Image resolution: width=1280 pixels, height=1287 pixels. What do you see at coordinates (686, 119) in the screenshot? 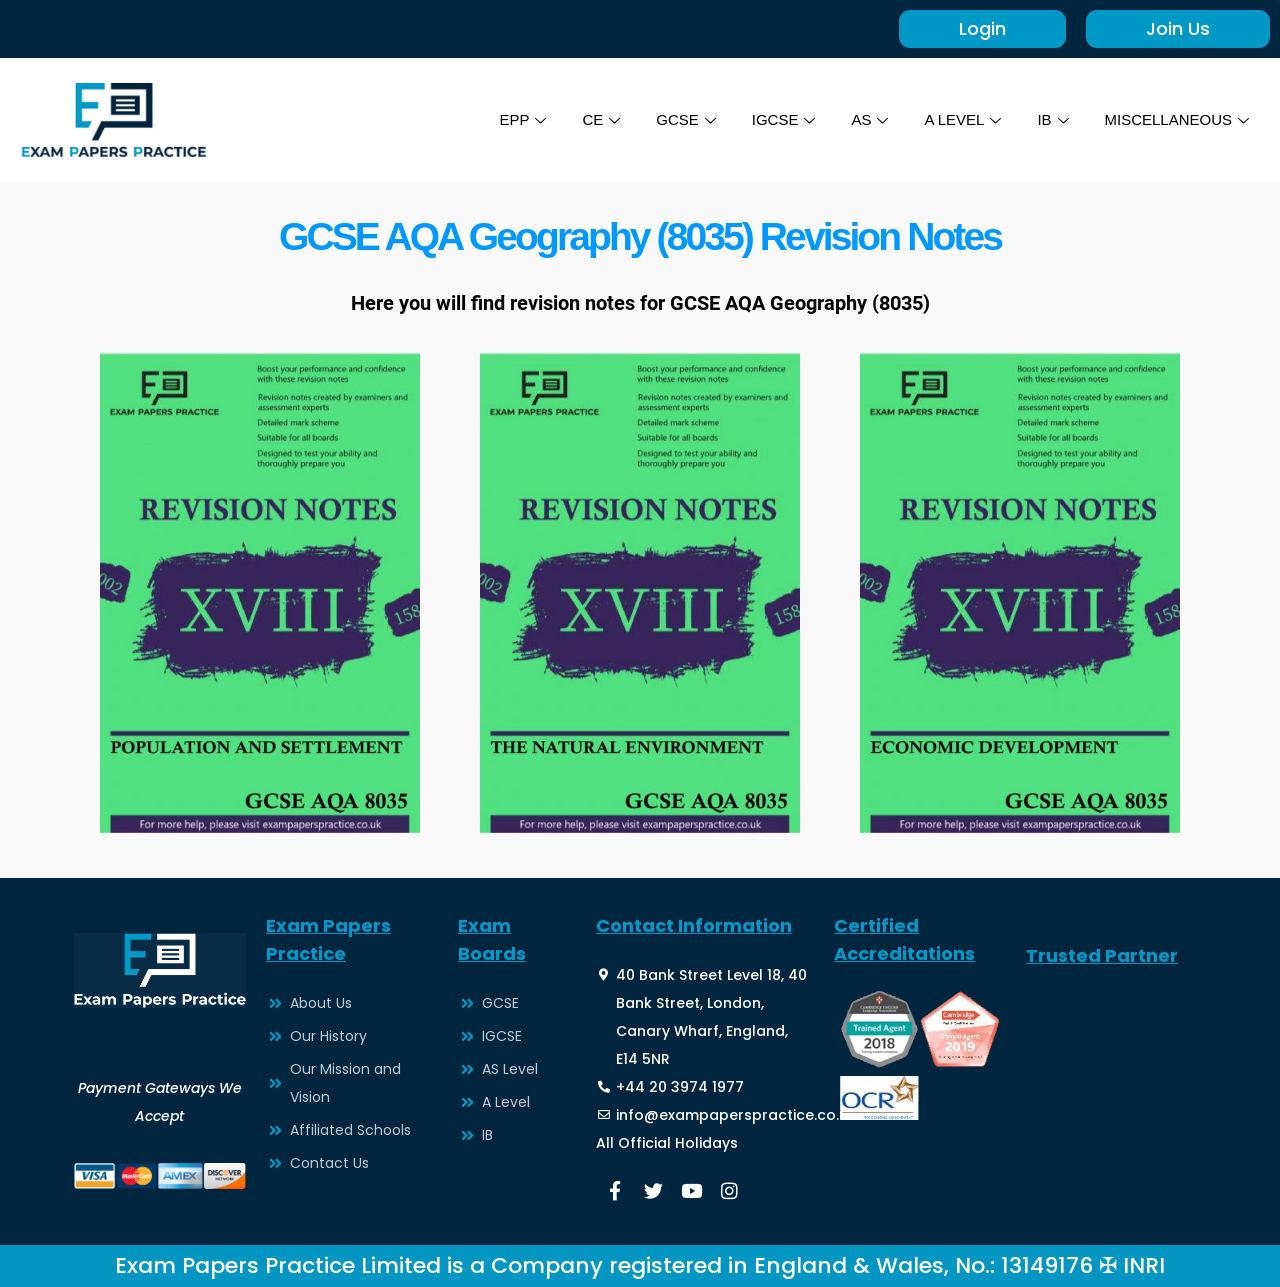
I see `GCSE` at bounding box center [686, 119].